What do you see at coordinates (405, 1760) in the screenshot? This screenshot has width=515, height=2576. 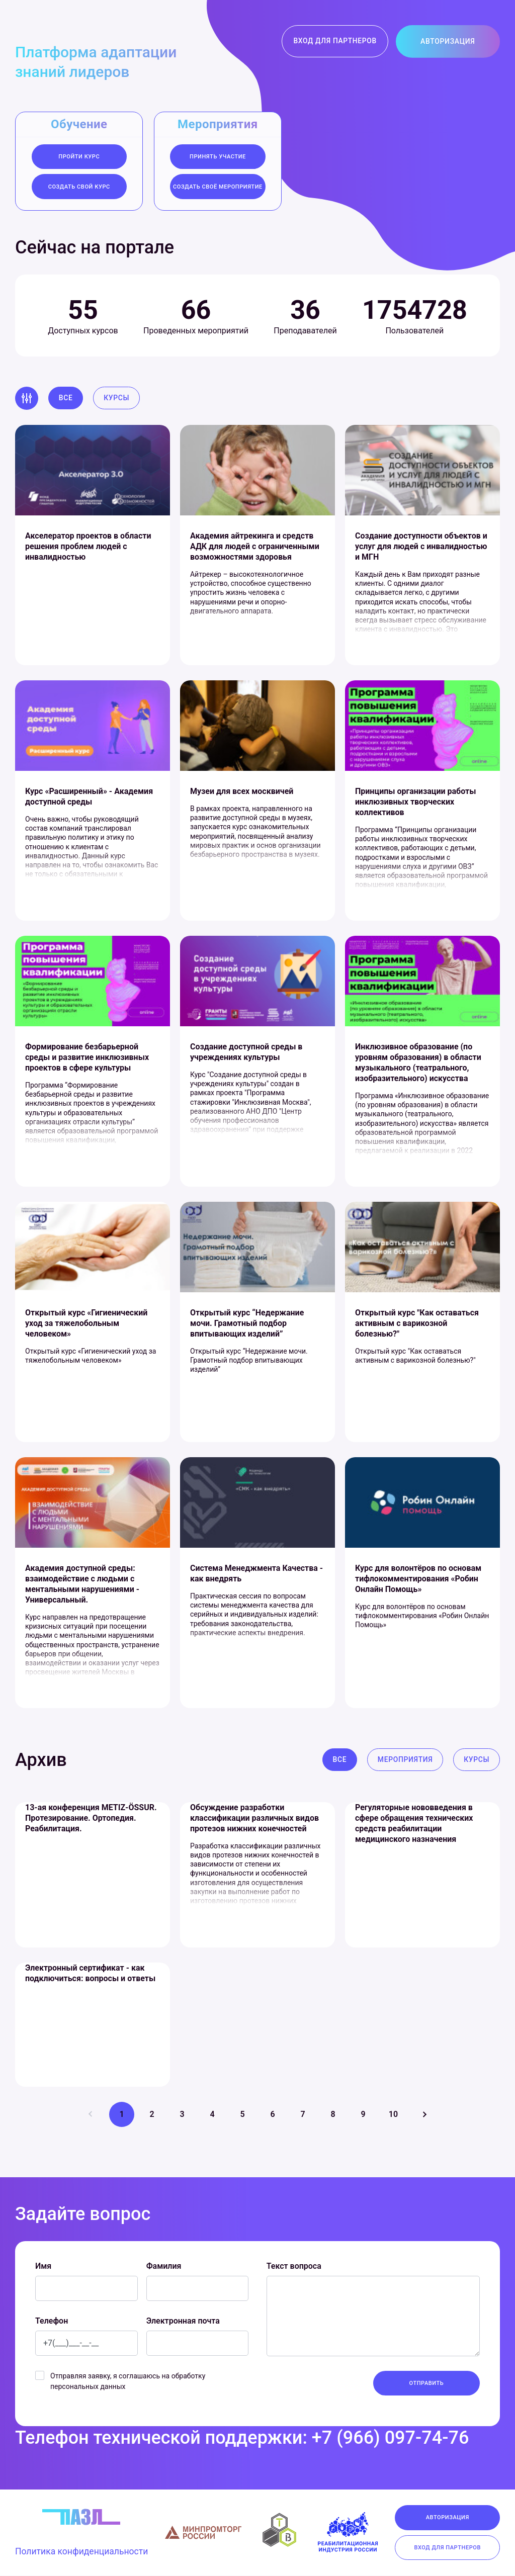 I see `Мероприятия` at bounding box center [405, 1760].